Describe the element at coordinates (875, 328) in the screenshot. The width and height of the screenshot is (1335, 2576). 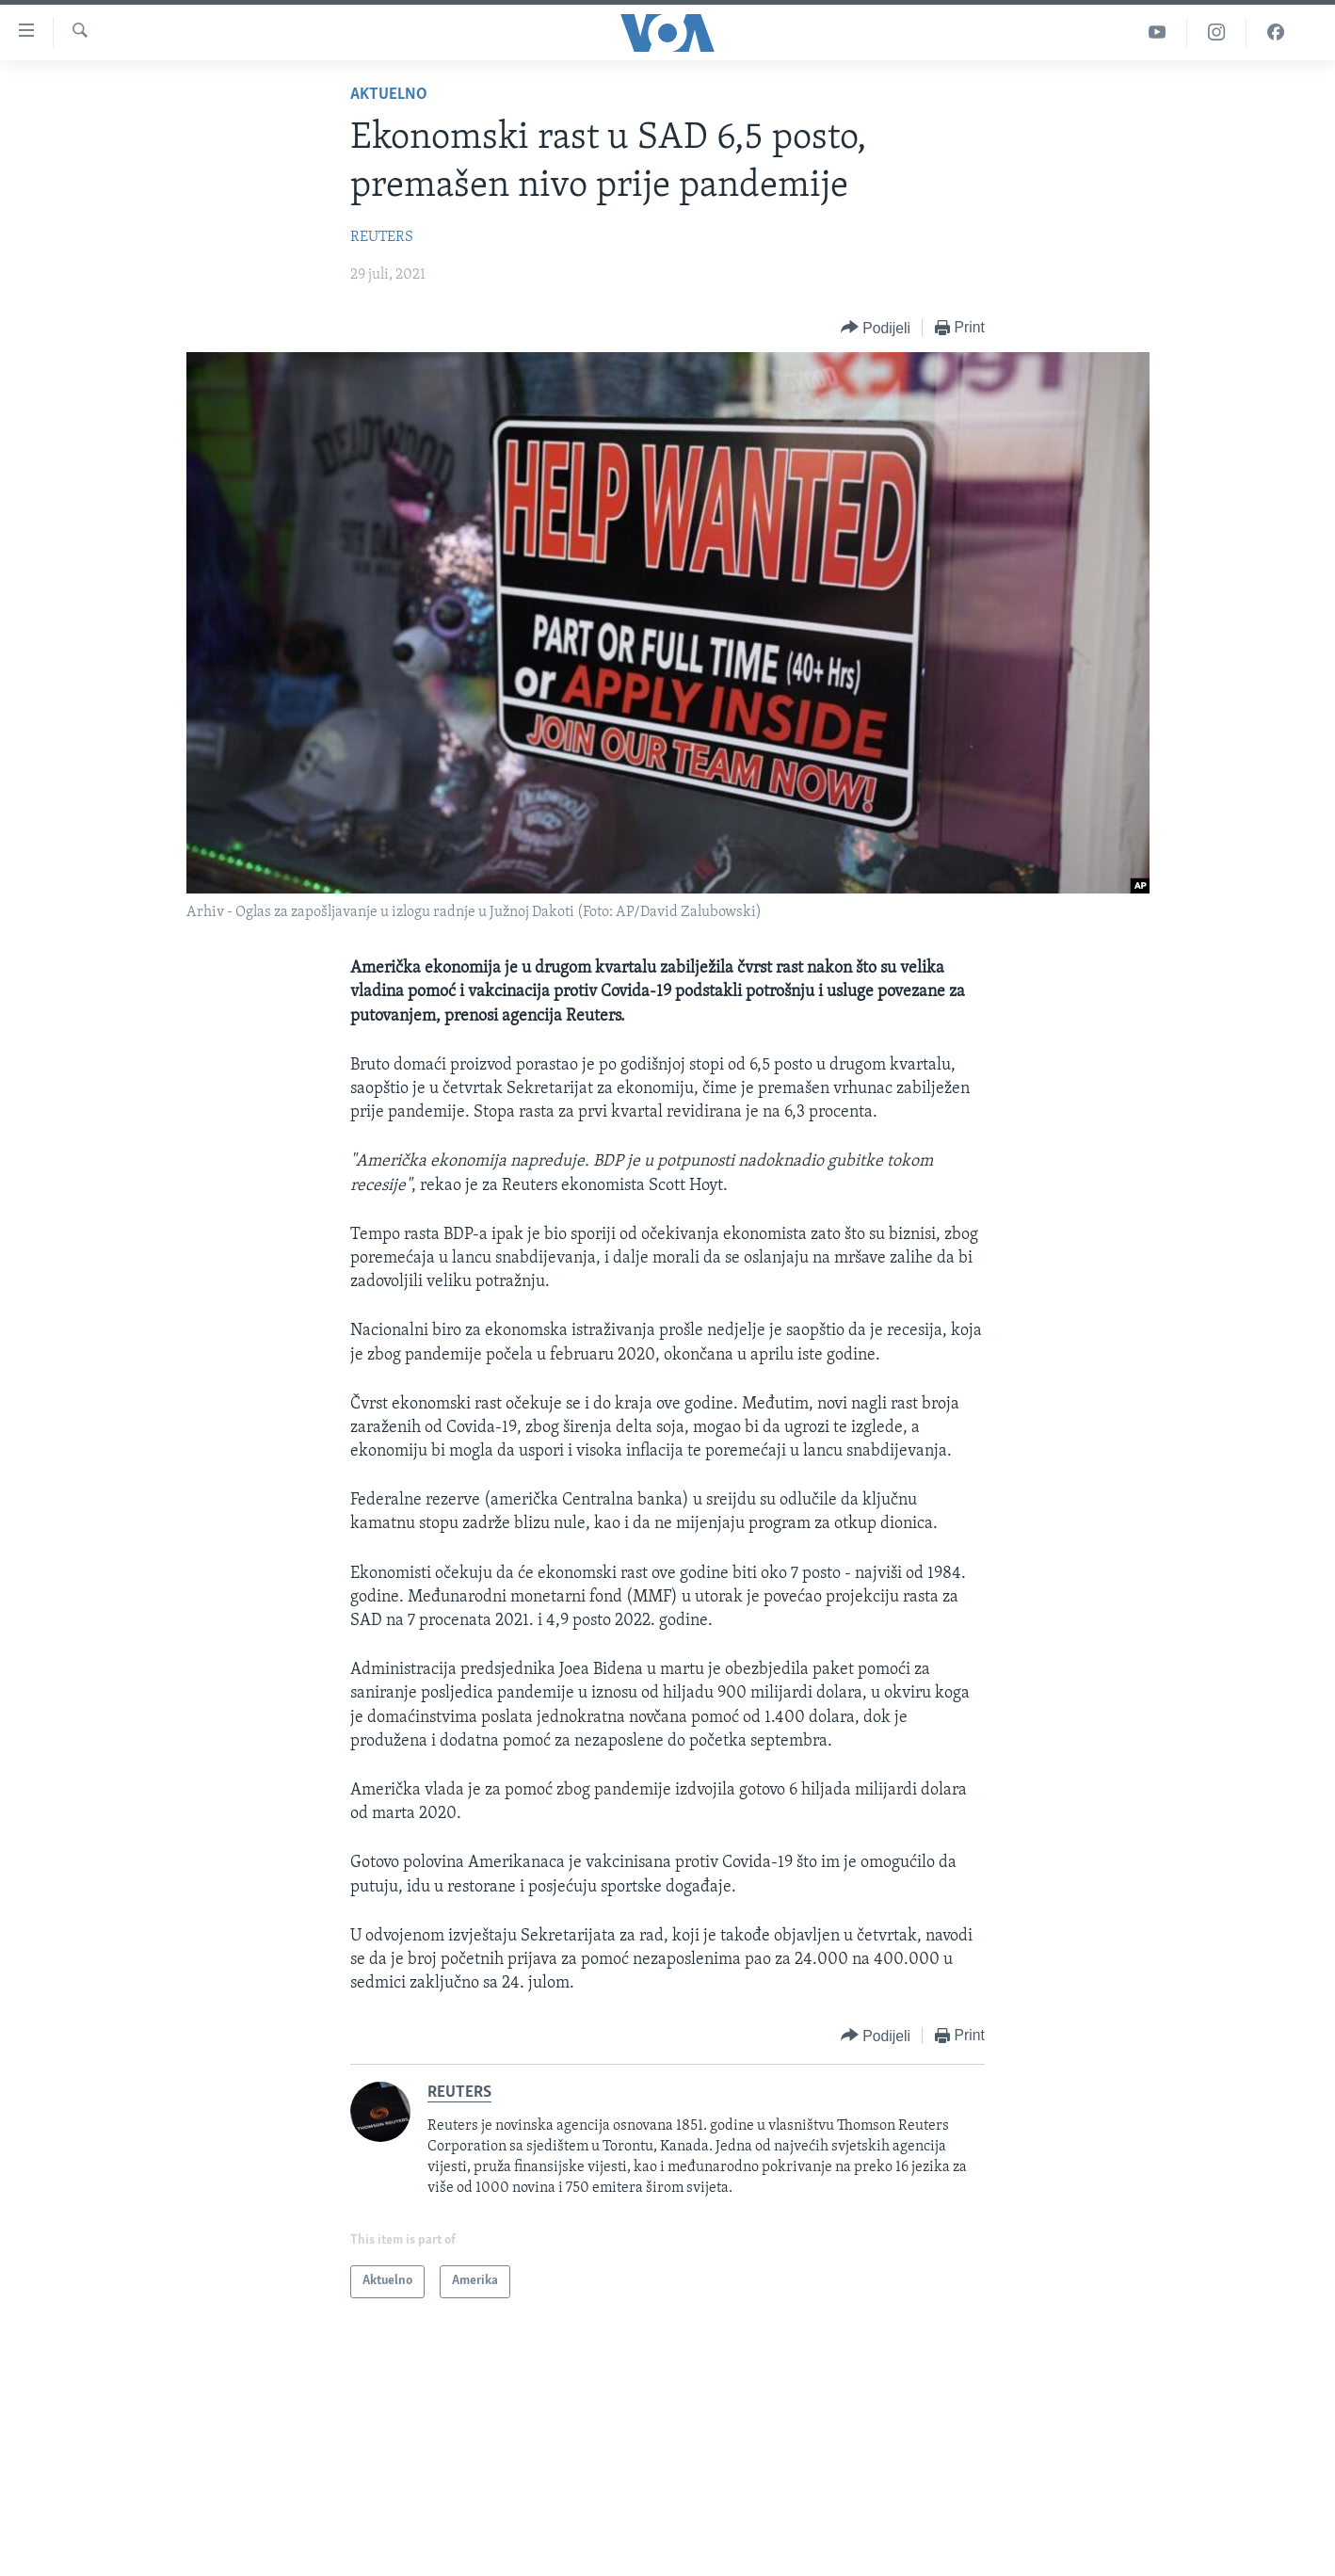
I see `[Button]` at that location.